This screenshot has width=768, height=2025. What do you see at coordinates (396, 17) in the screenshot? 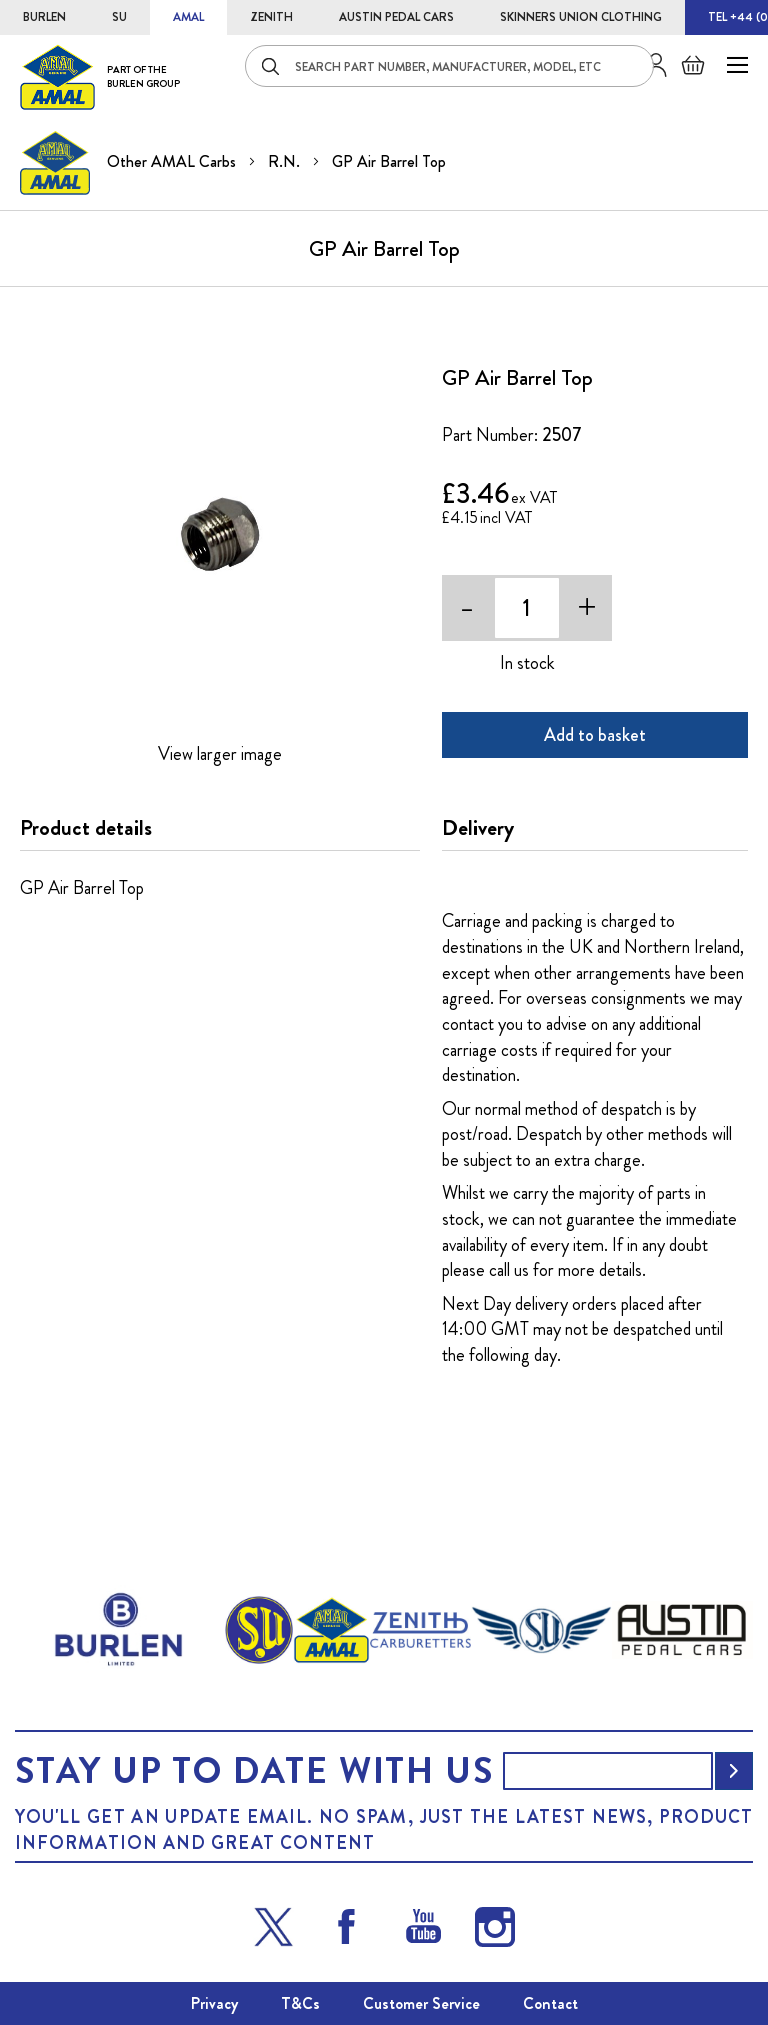
I see `AUSTIN PEDAL CARS` at bounding box center [396, 17].